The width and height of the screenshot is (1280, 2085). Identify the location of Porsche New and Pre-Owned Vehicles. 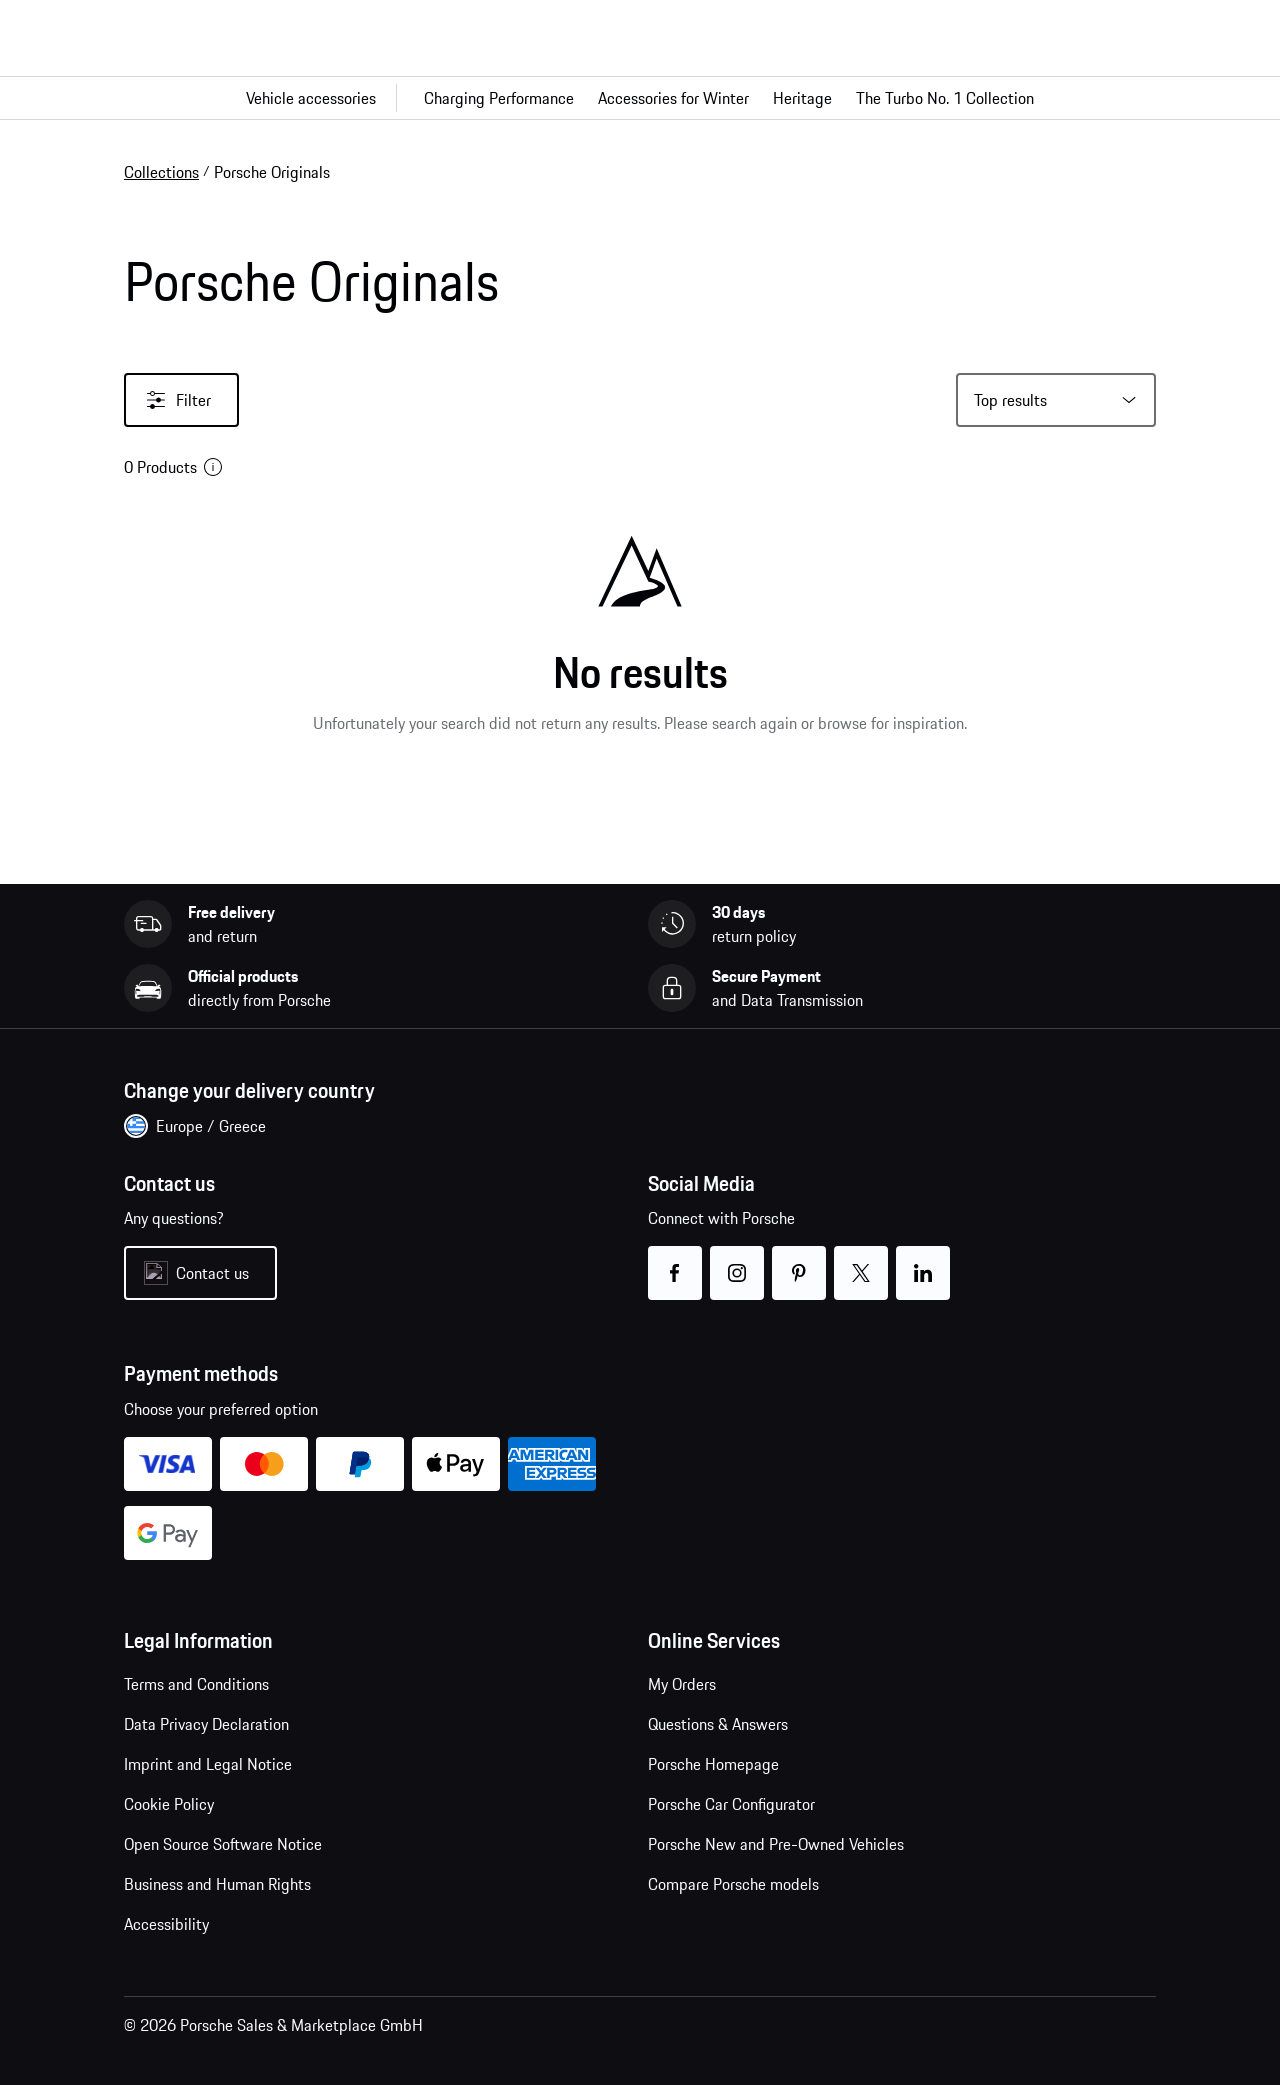
(776, 1844).